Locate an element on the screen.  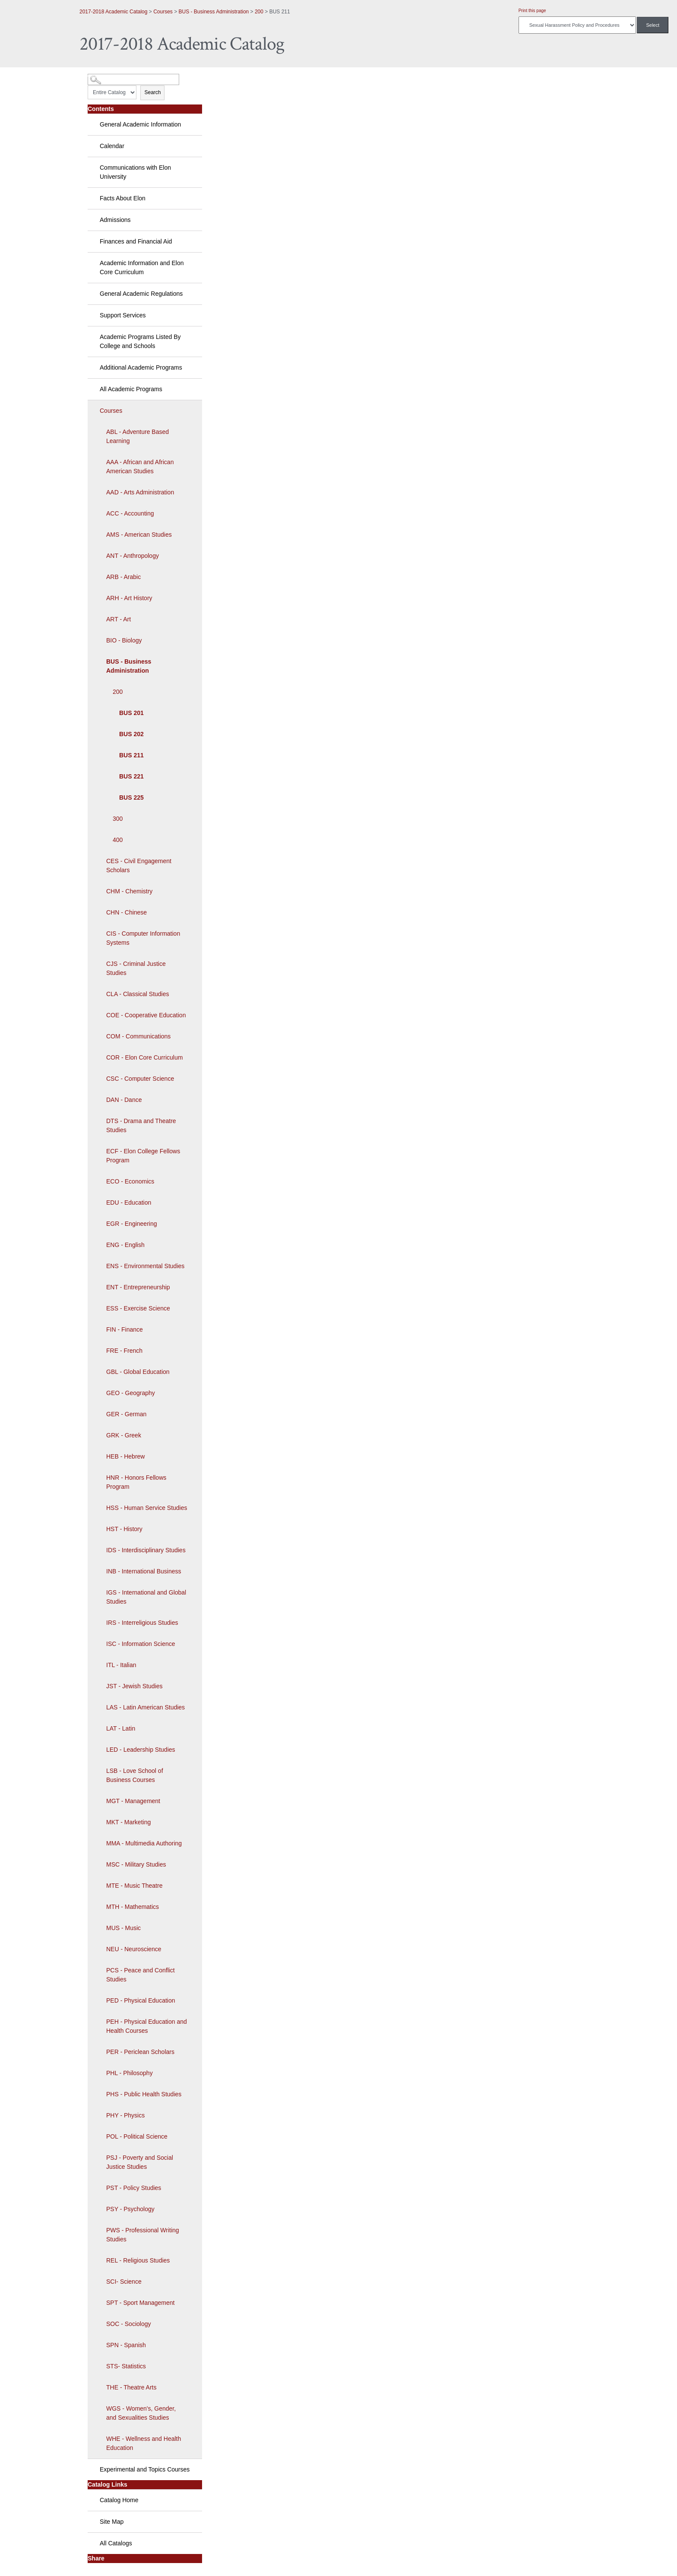
SPT - Sport Management is located at coordinates (140, 2302).